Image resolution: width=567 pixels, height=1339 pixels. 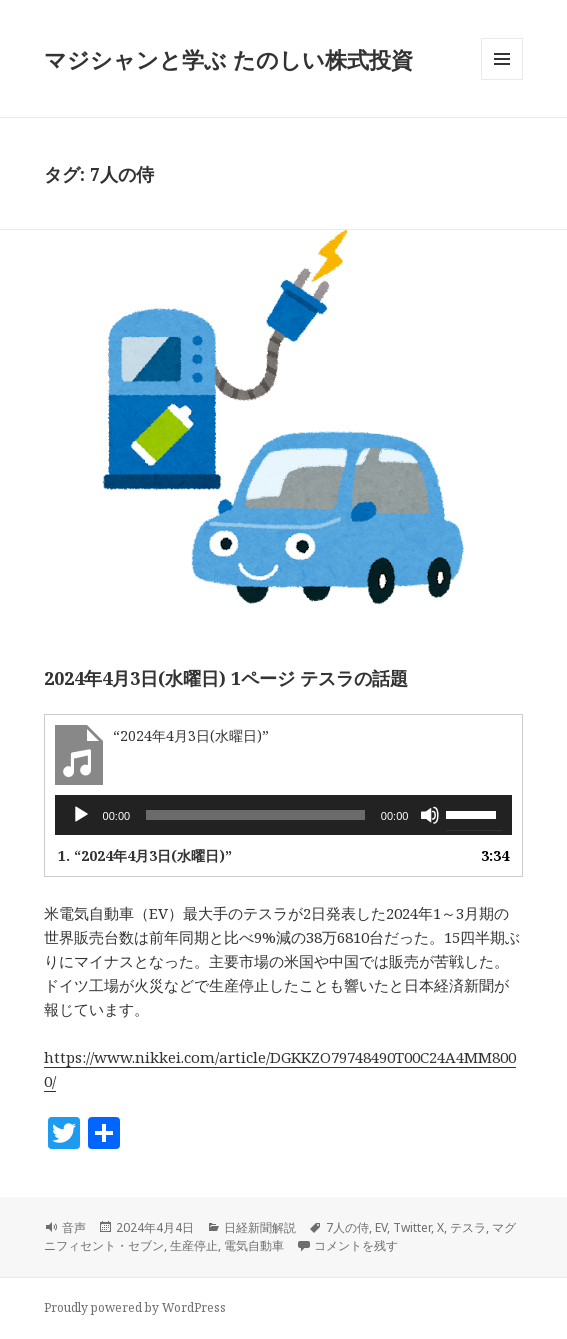 What do you see at coordinates (502, 79) in the screenshot?
I see `メニューとウィジェット` at bounding box center [502, 79].